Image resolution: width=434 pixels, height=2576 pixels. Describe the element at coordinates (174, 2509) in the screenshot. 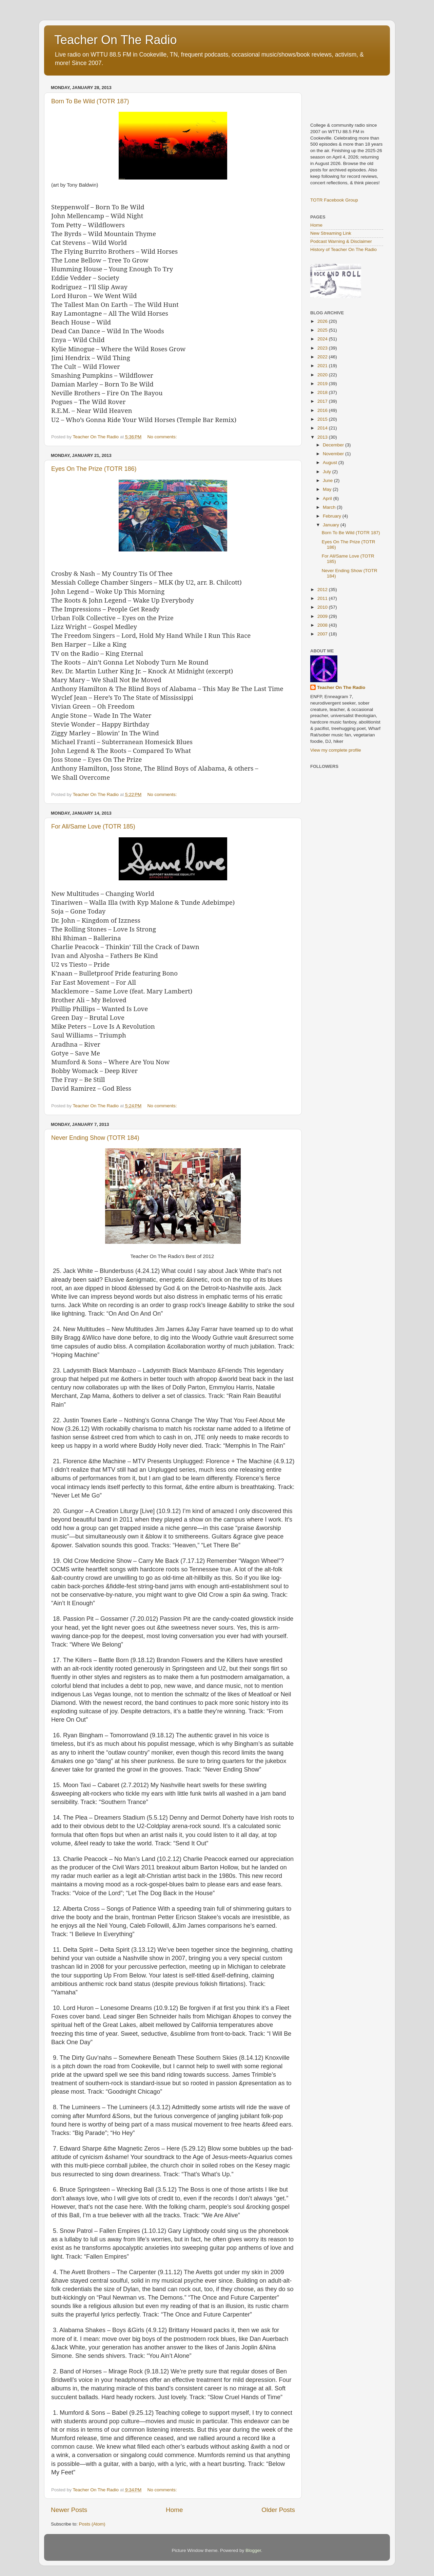

I see `Home` at that location.